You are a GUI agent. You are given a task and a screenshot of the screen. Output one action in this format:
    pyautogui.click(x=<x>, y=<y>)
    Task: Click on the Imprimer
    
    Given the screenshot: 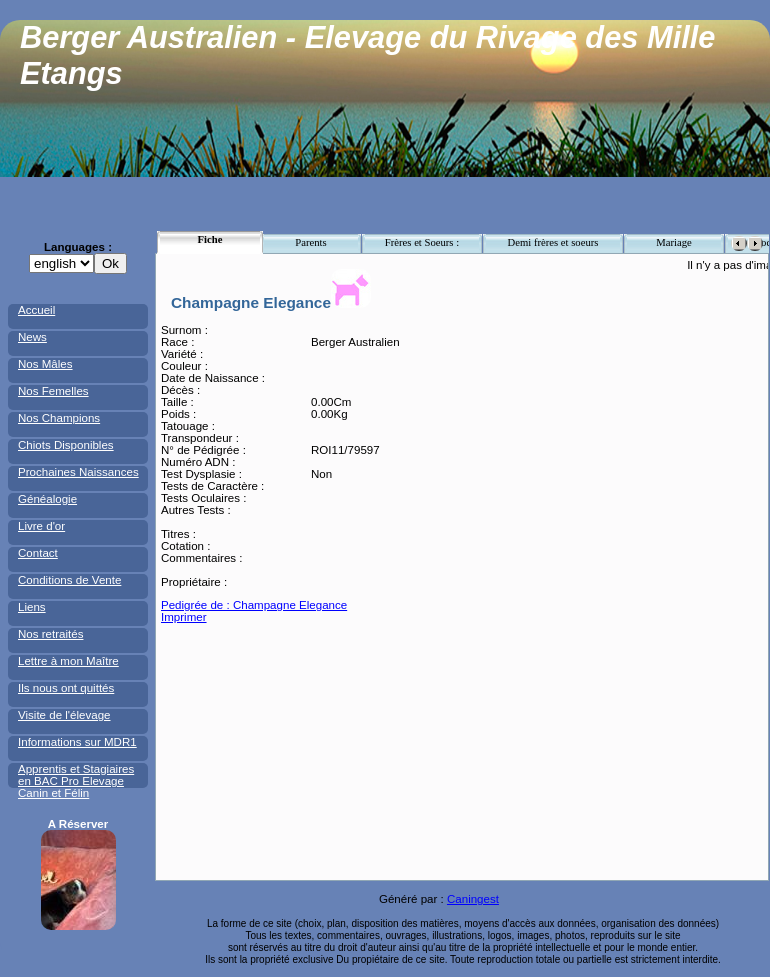 What is the action you would take?
    pyautogui.click(x=184, y=617)
    